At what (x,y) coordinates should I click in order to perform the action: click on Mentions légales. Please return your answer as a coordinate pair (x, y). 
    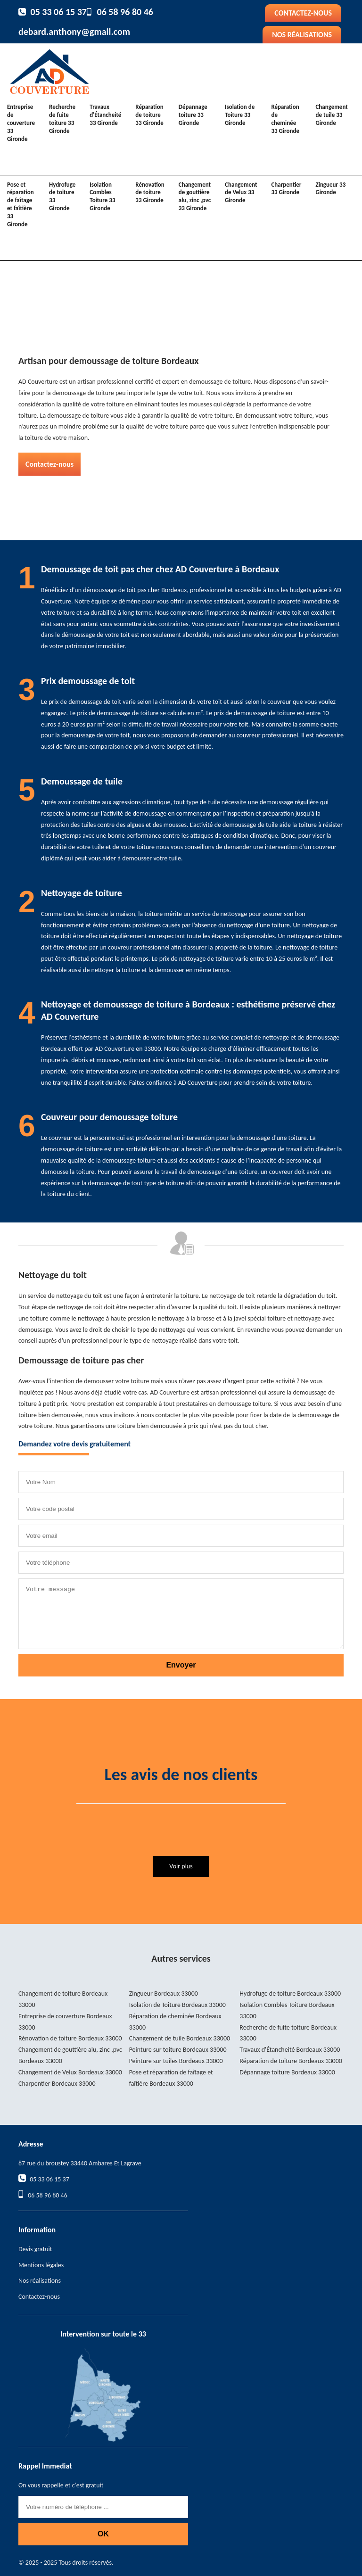
    Looking at the image, I should click on (41, 2265).